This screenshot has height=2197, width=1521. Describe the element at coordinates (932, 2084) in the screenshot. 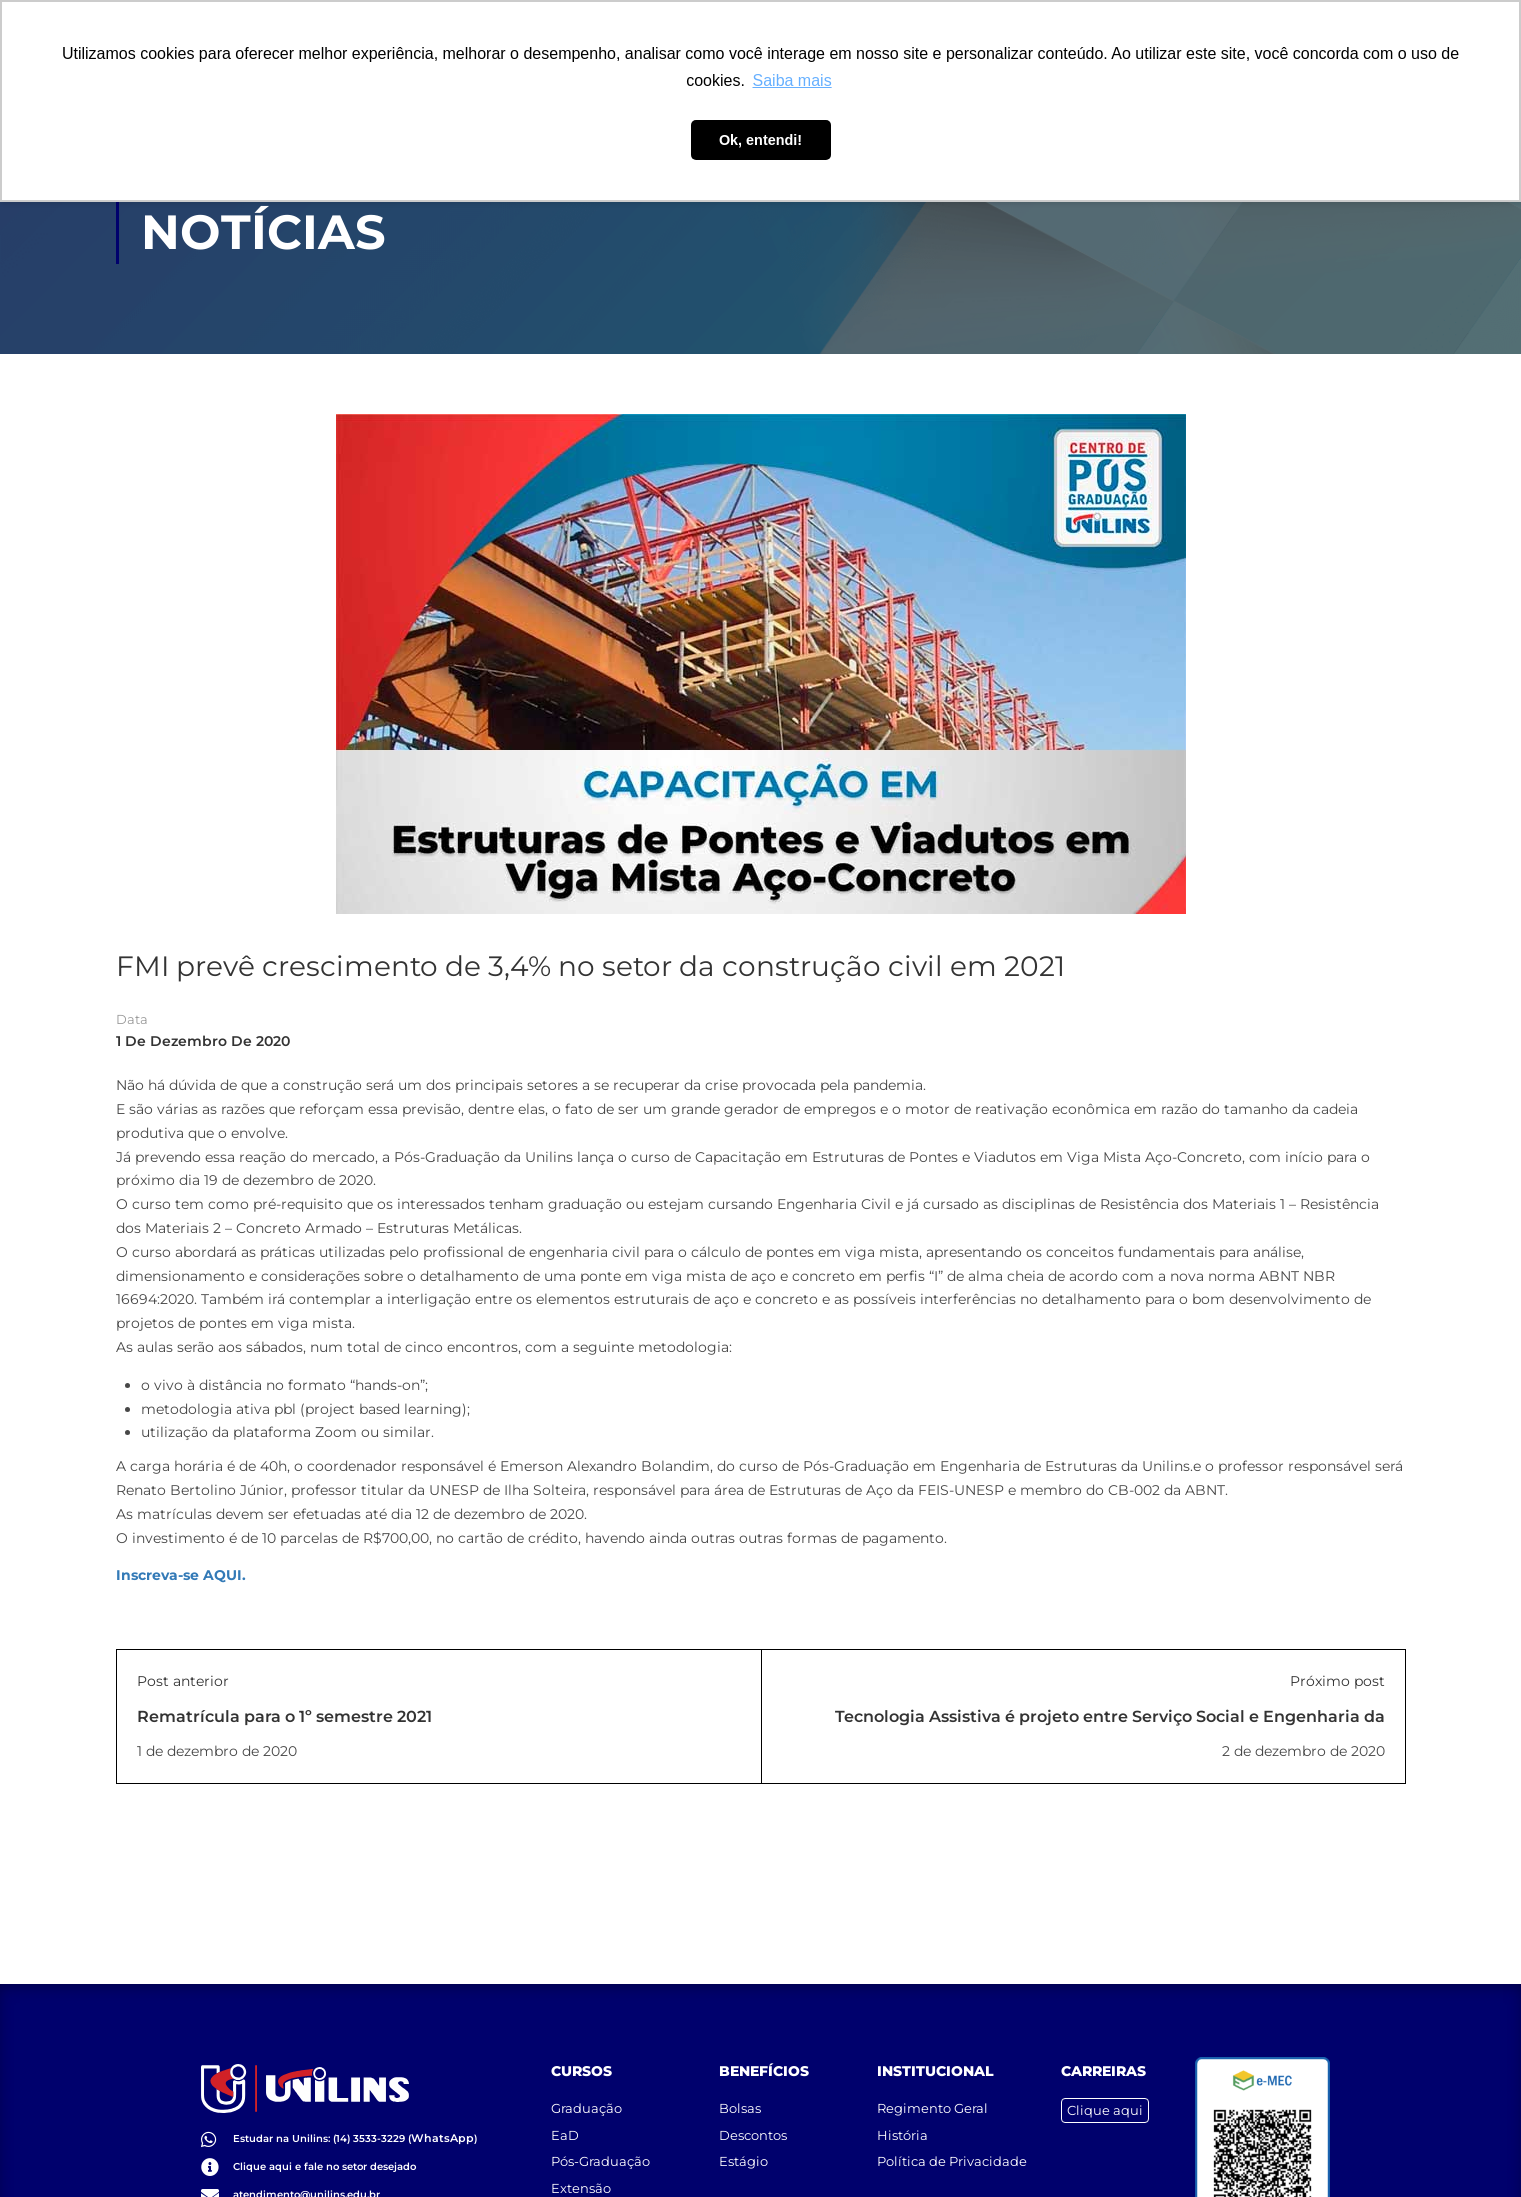

I see `Regimento Geral` at that location.